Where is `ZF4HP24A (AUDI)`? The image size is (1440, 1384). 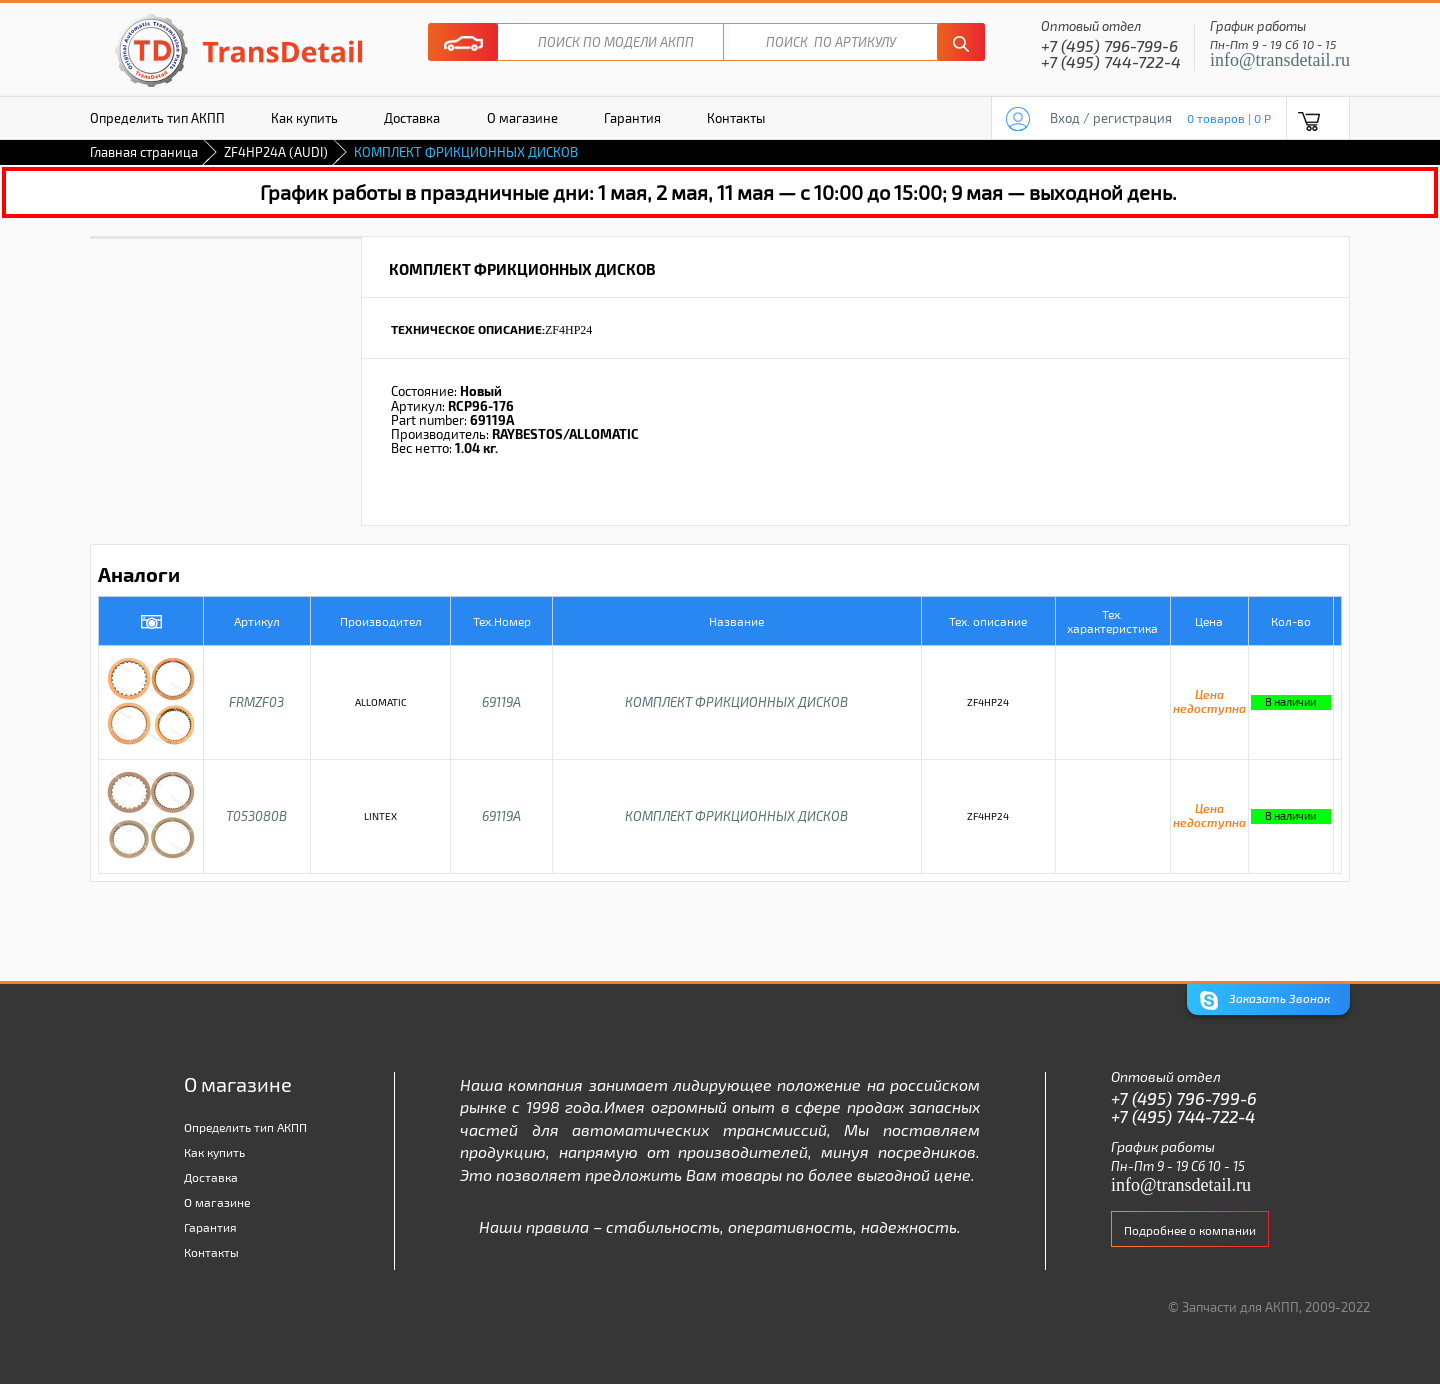 ZF4HP24A (AUDI) is located at coordinates (276, 152).